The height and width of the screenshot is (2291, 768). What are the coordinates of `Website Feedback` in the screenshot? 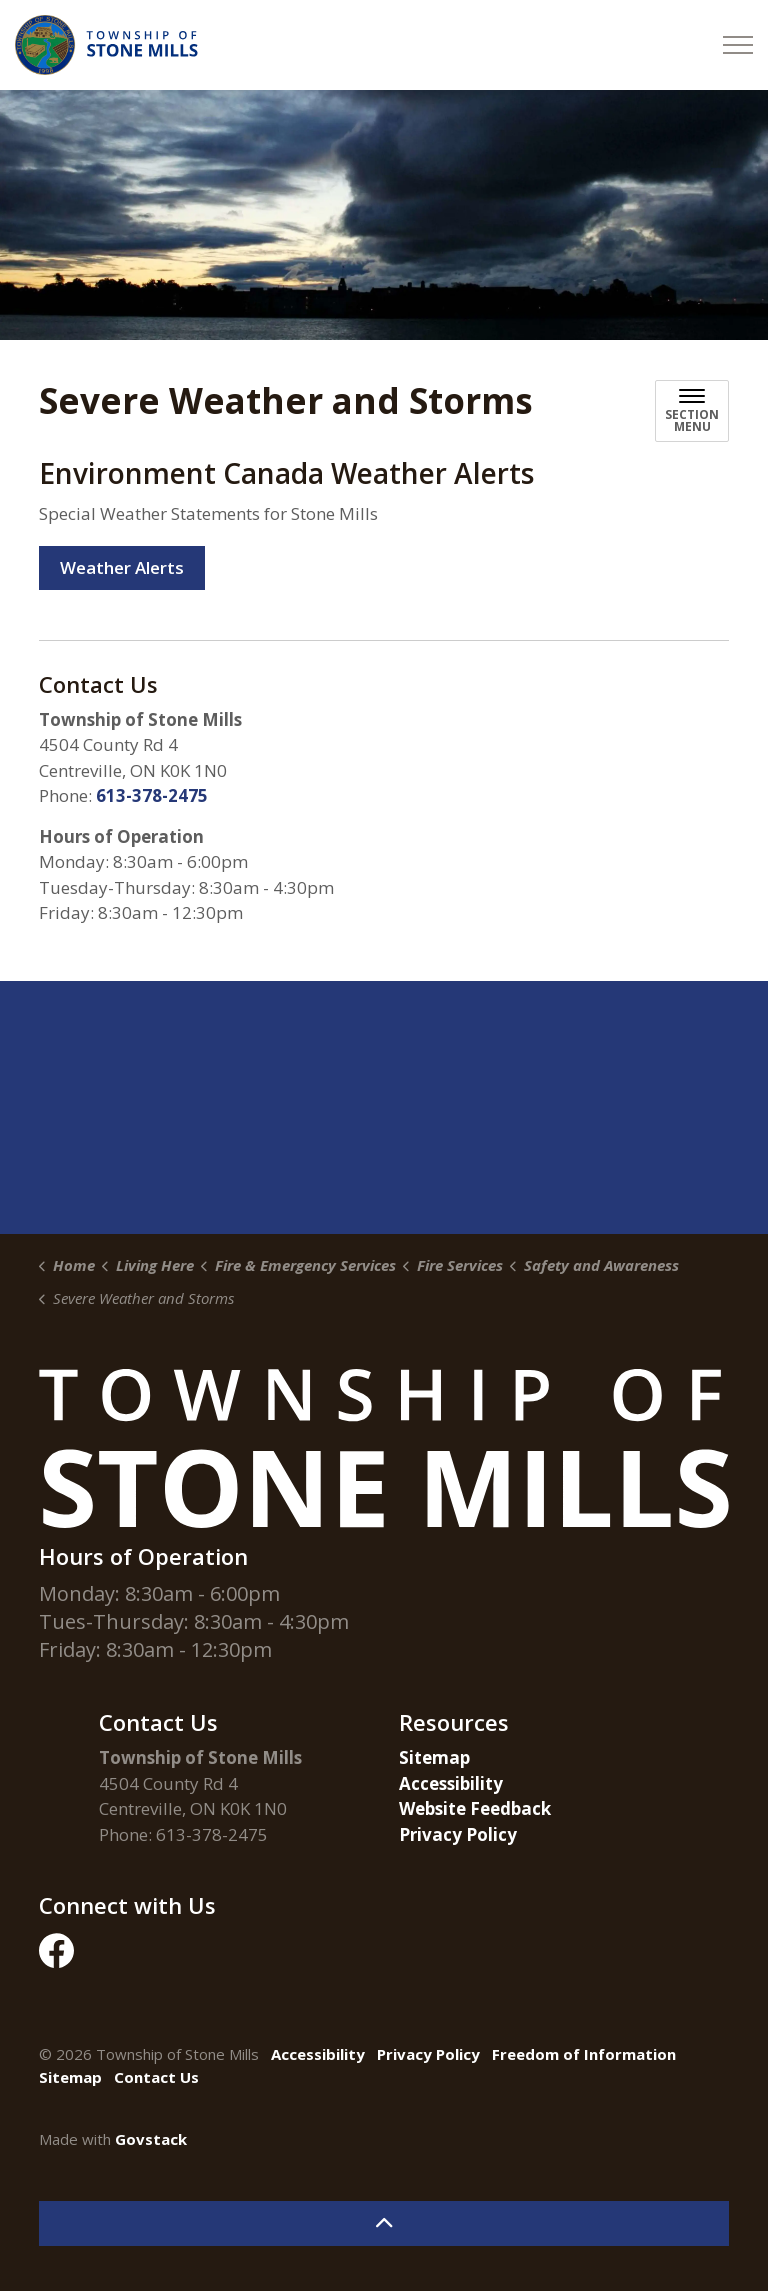 It's located at (475, 1808).